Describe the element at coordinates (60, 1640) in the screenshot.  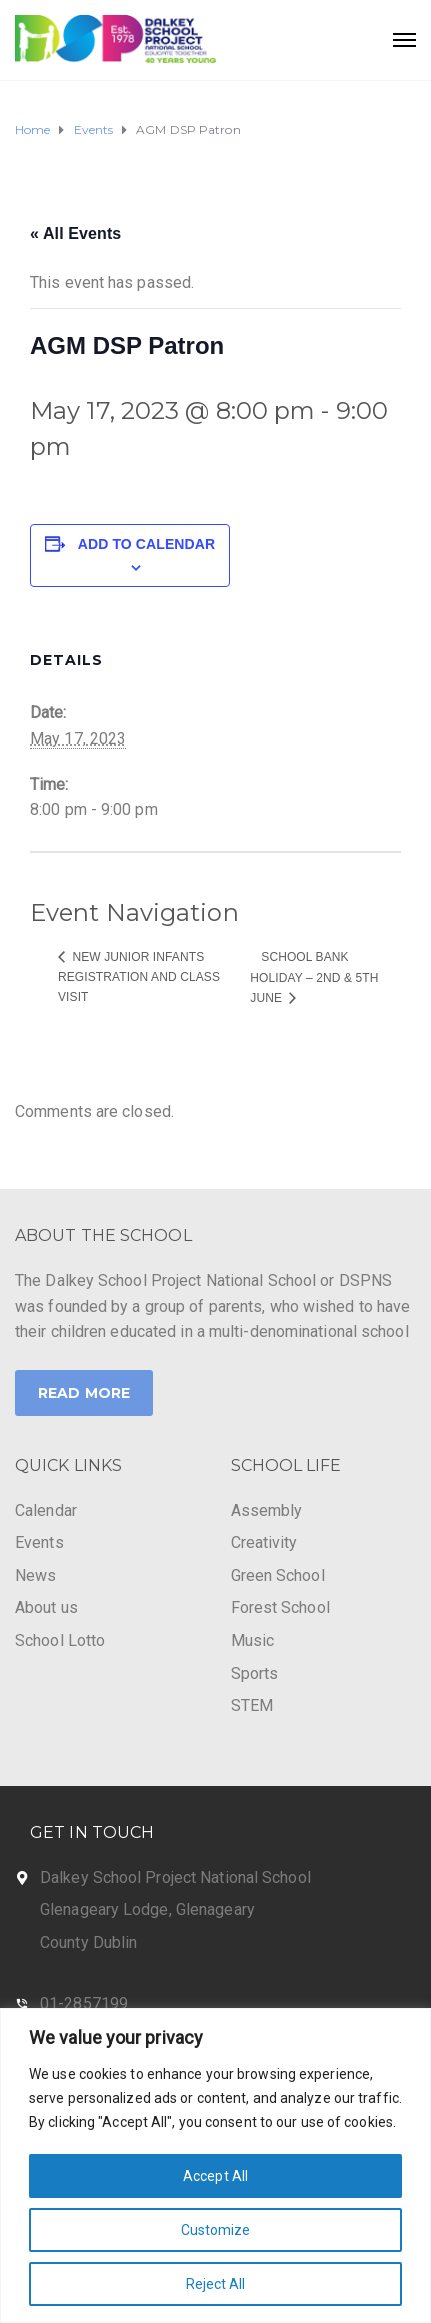
I see `School Lotto` at that location.